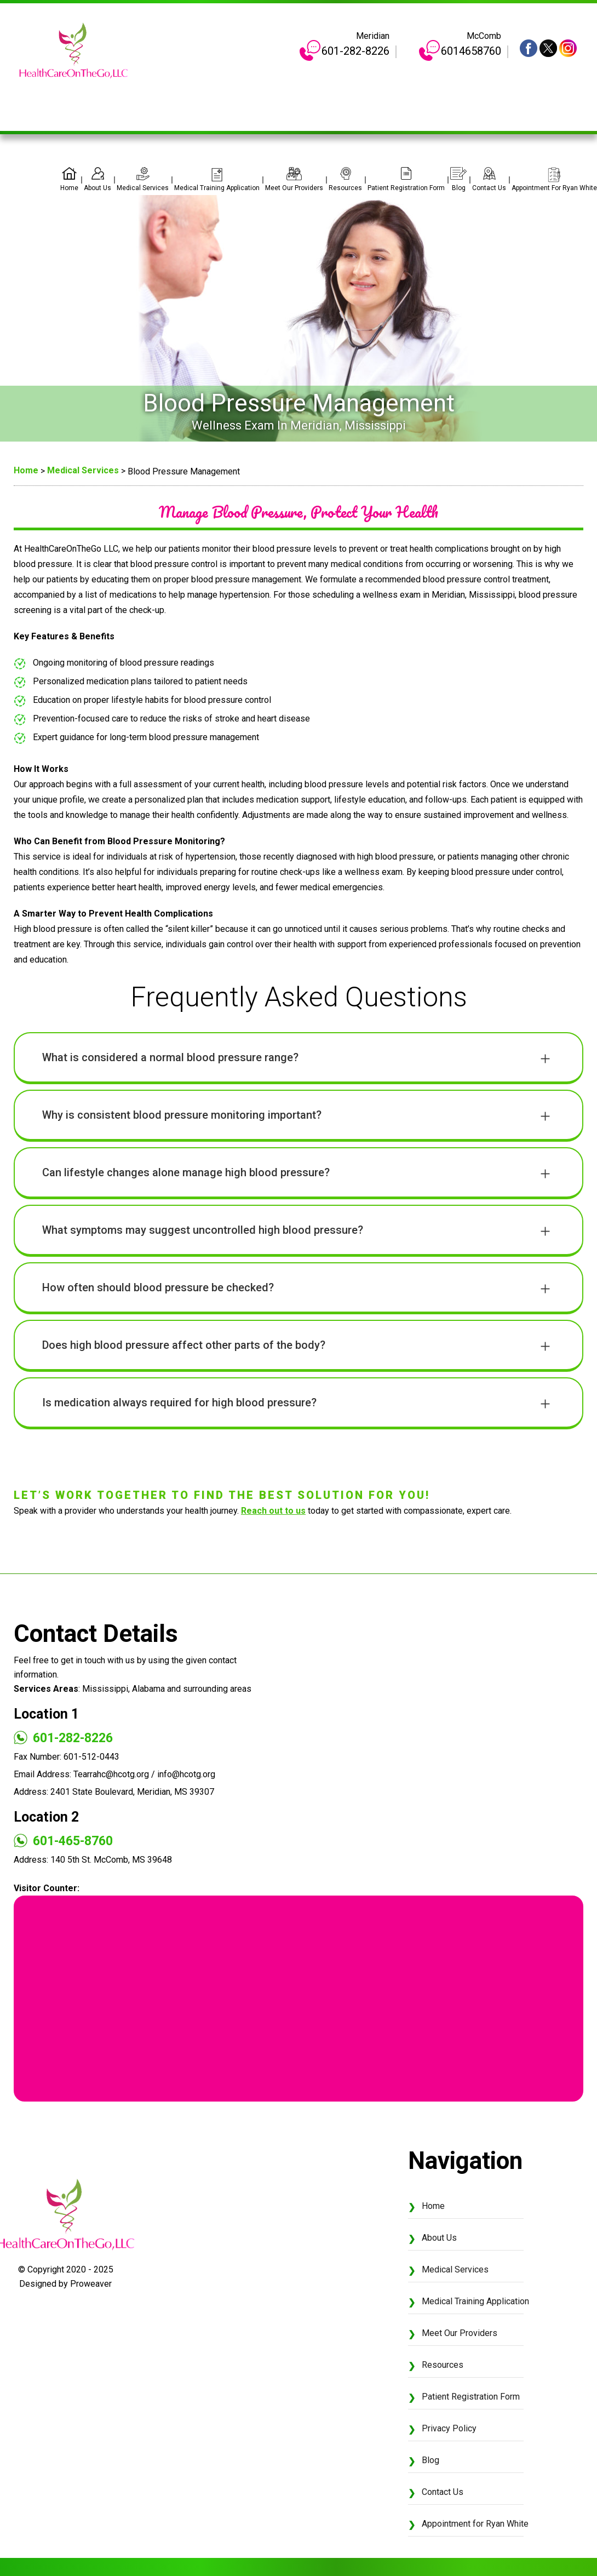 Image resolution: width=597 pixels, height=2576 pixels. What do you see at coordinates (345, 188) in the screenshot?
I see `Resources` at bounding box center [345, 188].